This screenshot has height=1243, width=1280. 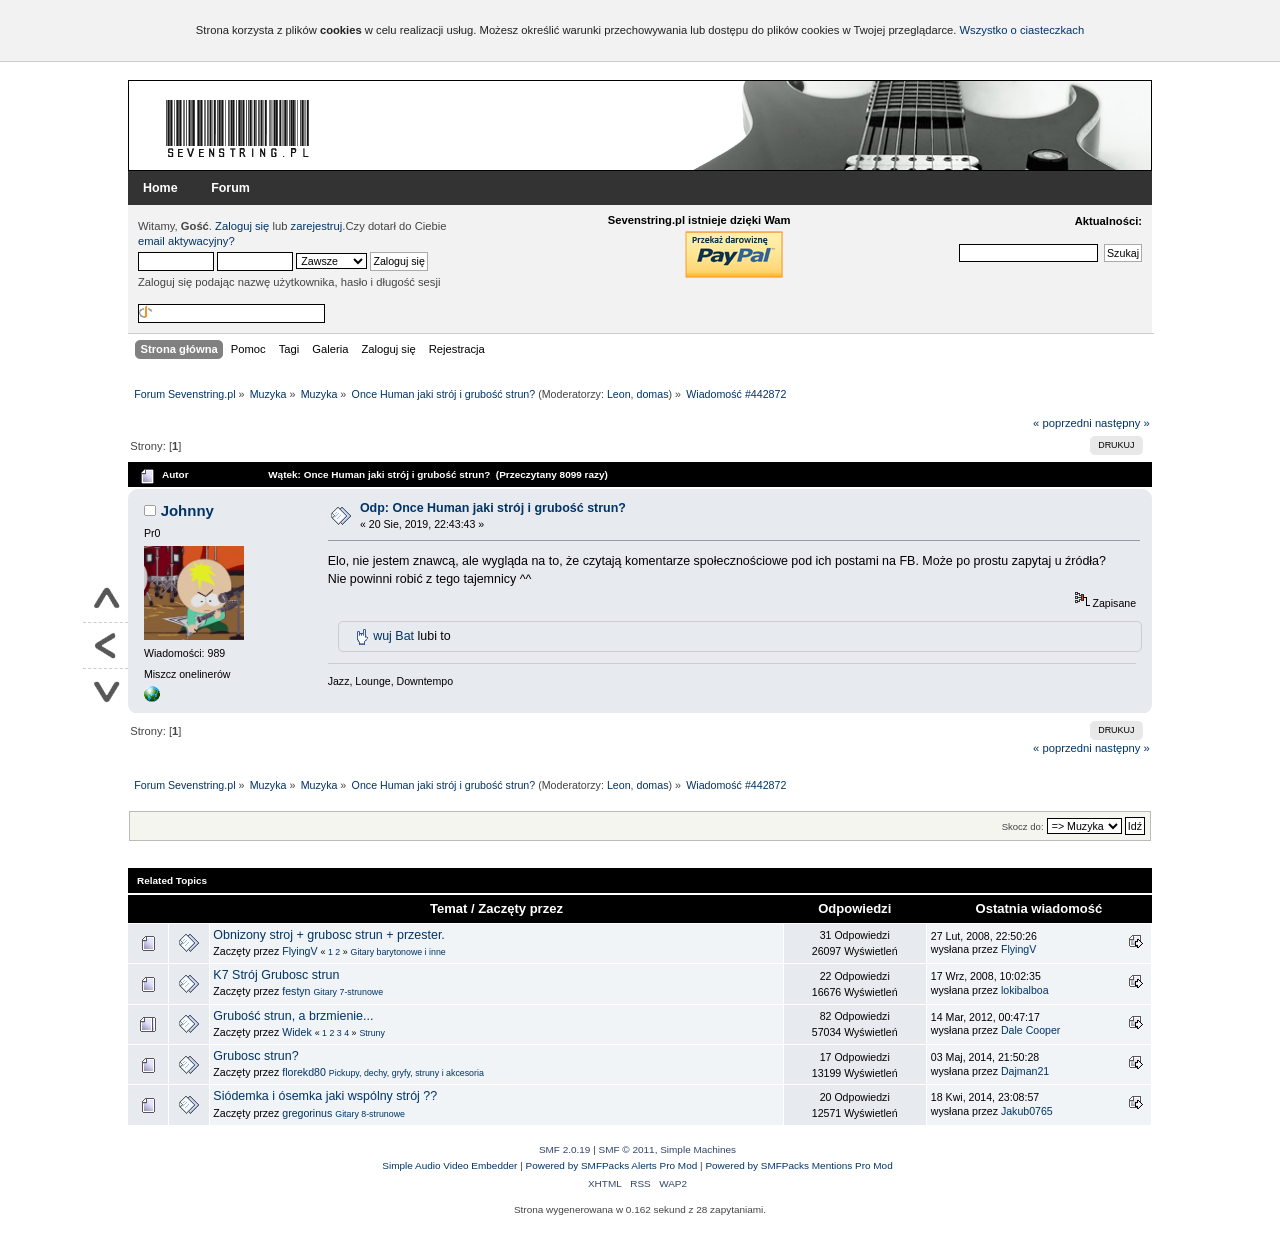 What do you see at coordinates (230, 188) in the screenshot?
I see `Forum` at bounding box center [230, 188].